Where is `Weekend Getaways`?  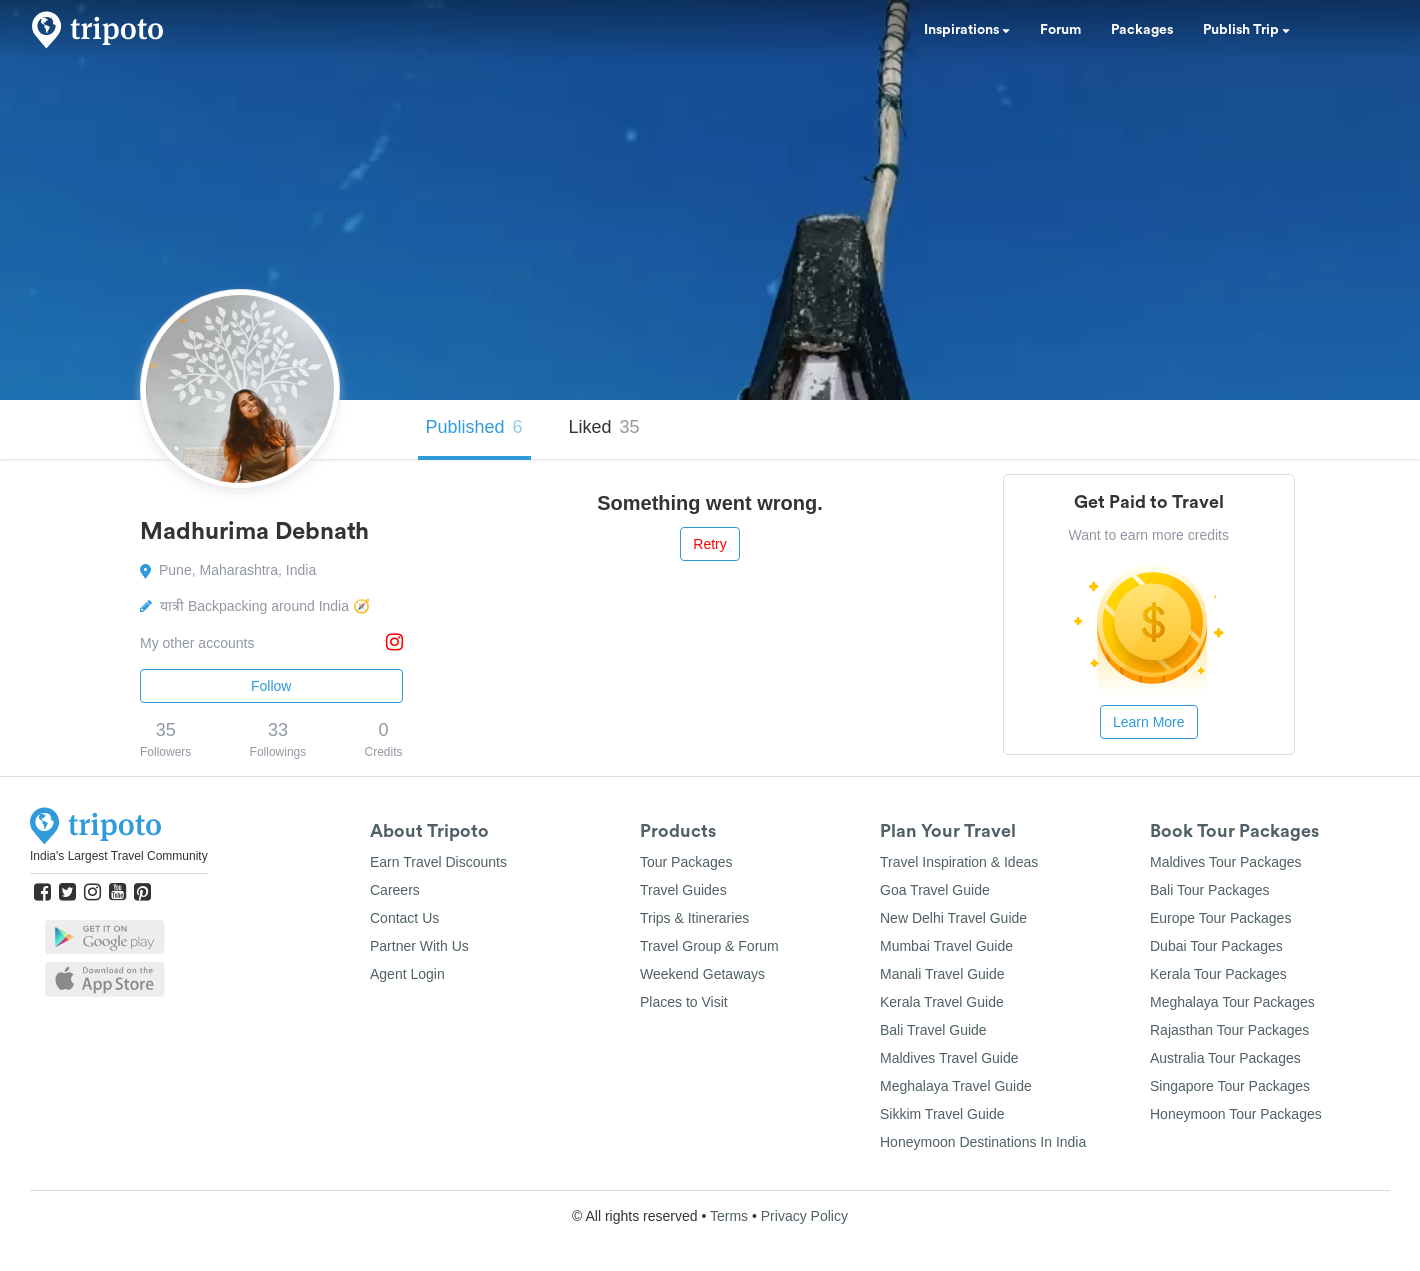 Weekend Getaways is located at coordinates (702, 974).